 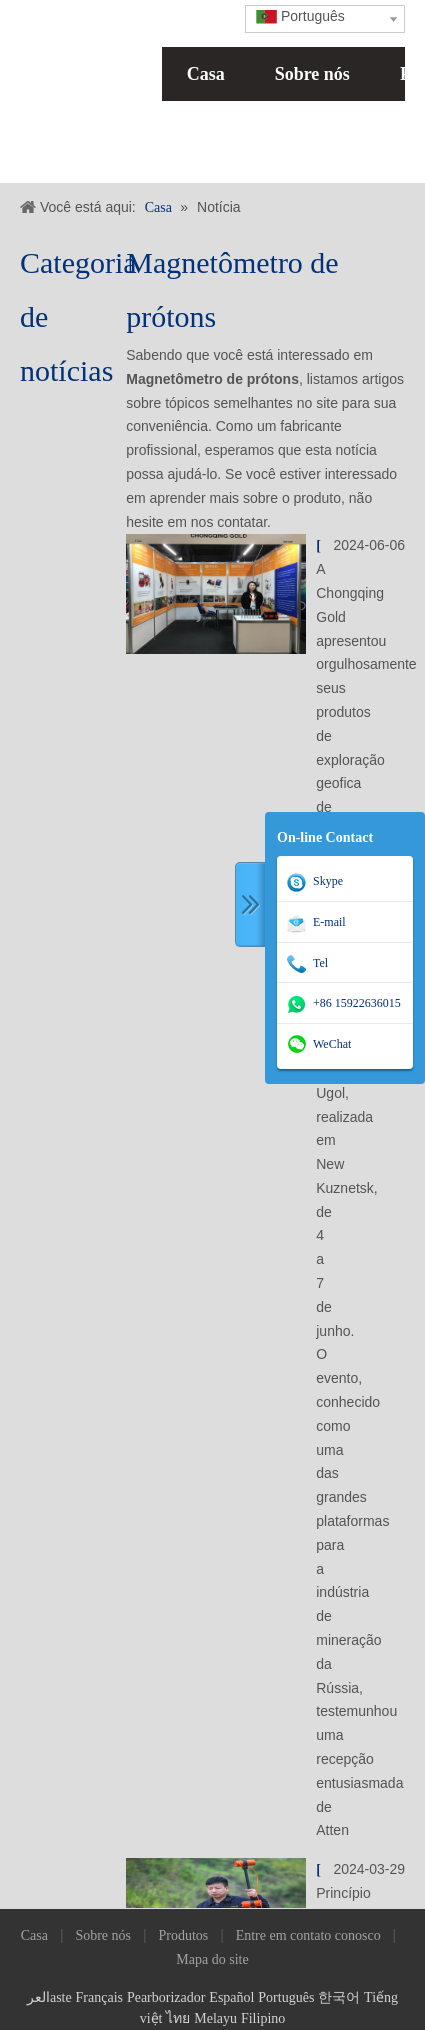 What do you see at coordinates (212, 1959) in the screenshot?
I see `Mapa do site` at bounding box center [212, 1959].